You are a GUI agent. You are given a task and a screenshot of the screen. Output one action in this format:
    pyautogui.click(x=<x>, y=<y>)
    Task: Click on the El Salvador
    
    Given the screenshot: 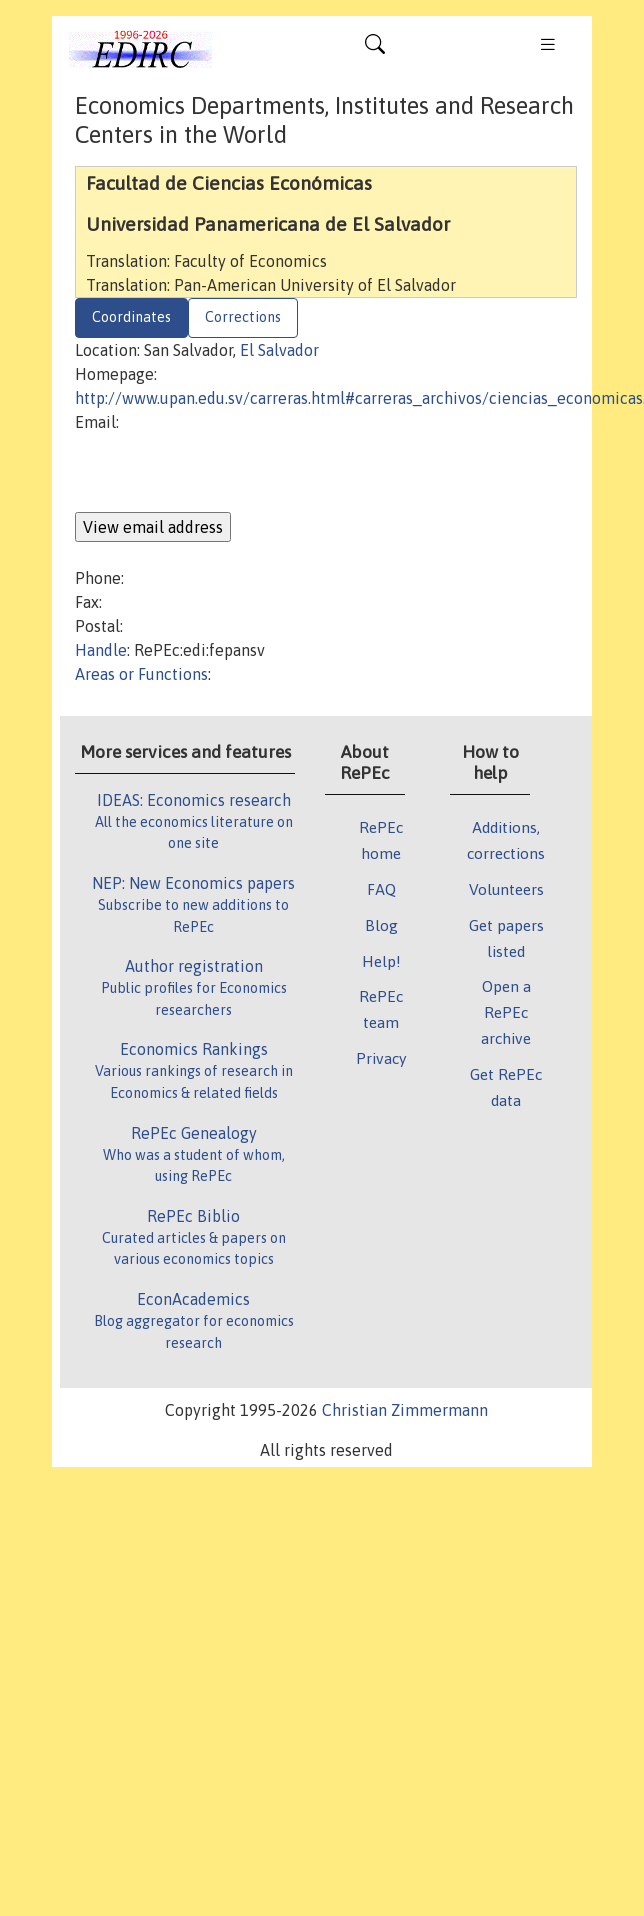 What is the action you would take?
    pyautogui.click(x=279, y=350)
    